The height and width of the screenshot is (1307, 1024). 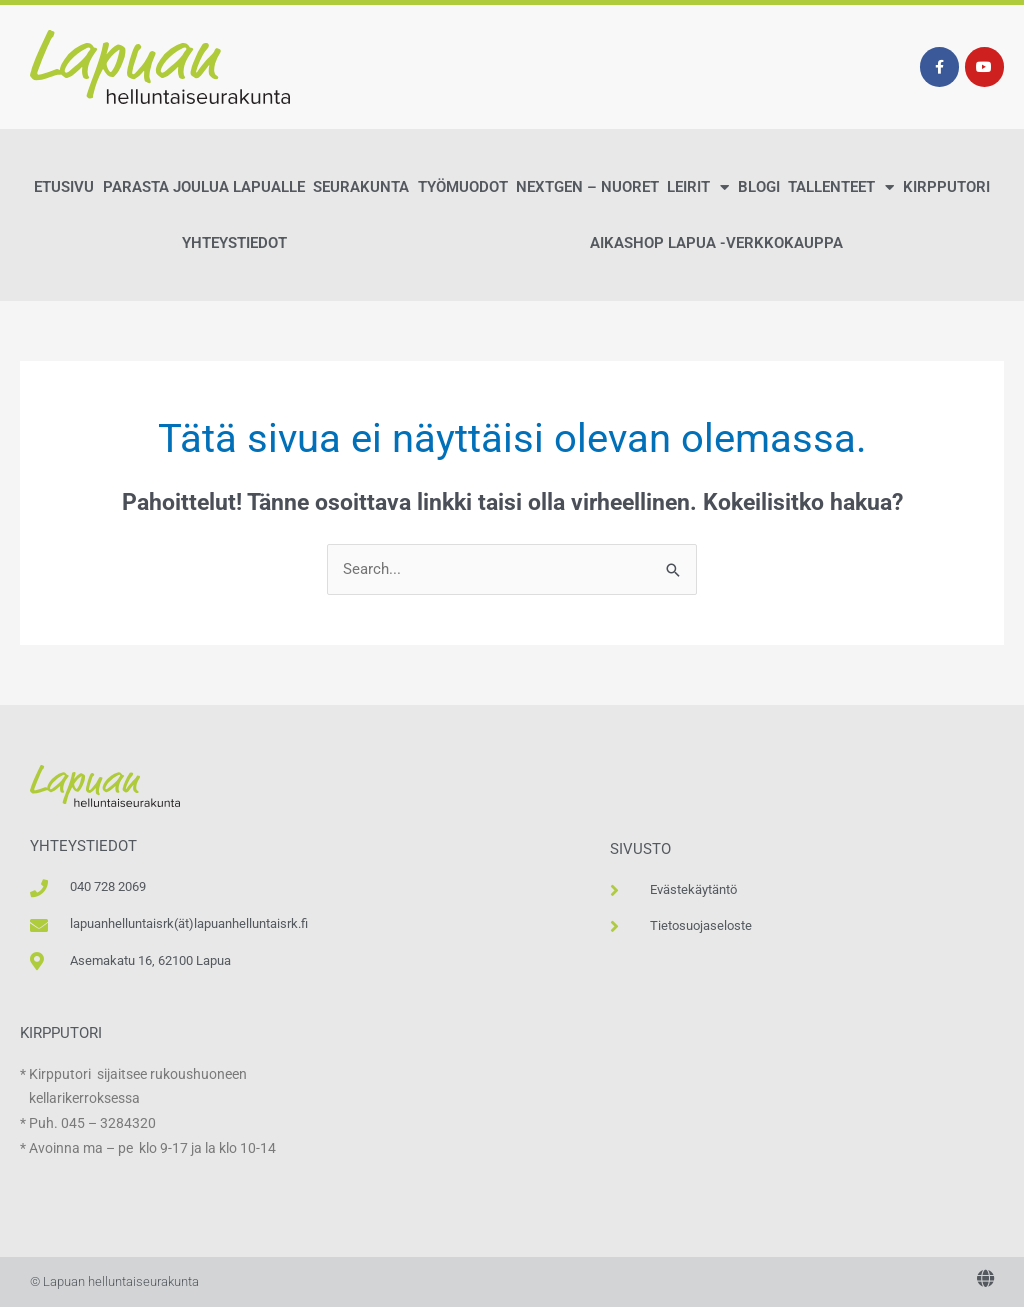 What do you see at coordinates (64, 187) in the screenshot?
I see `Etusivu` at bounding box center [64, 187].